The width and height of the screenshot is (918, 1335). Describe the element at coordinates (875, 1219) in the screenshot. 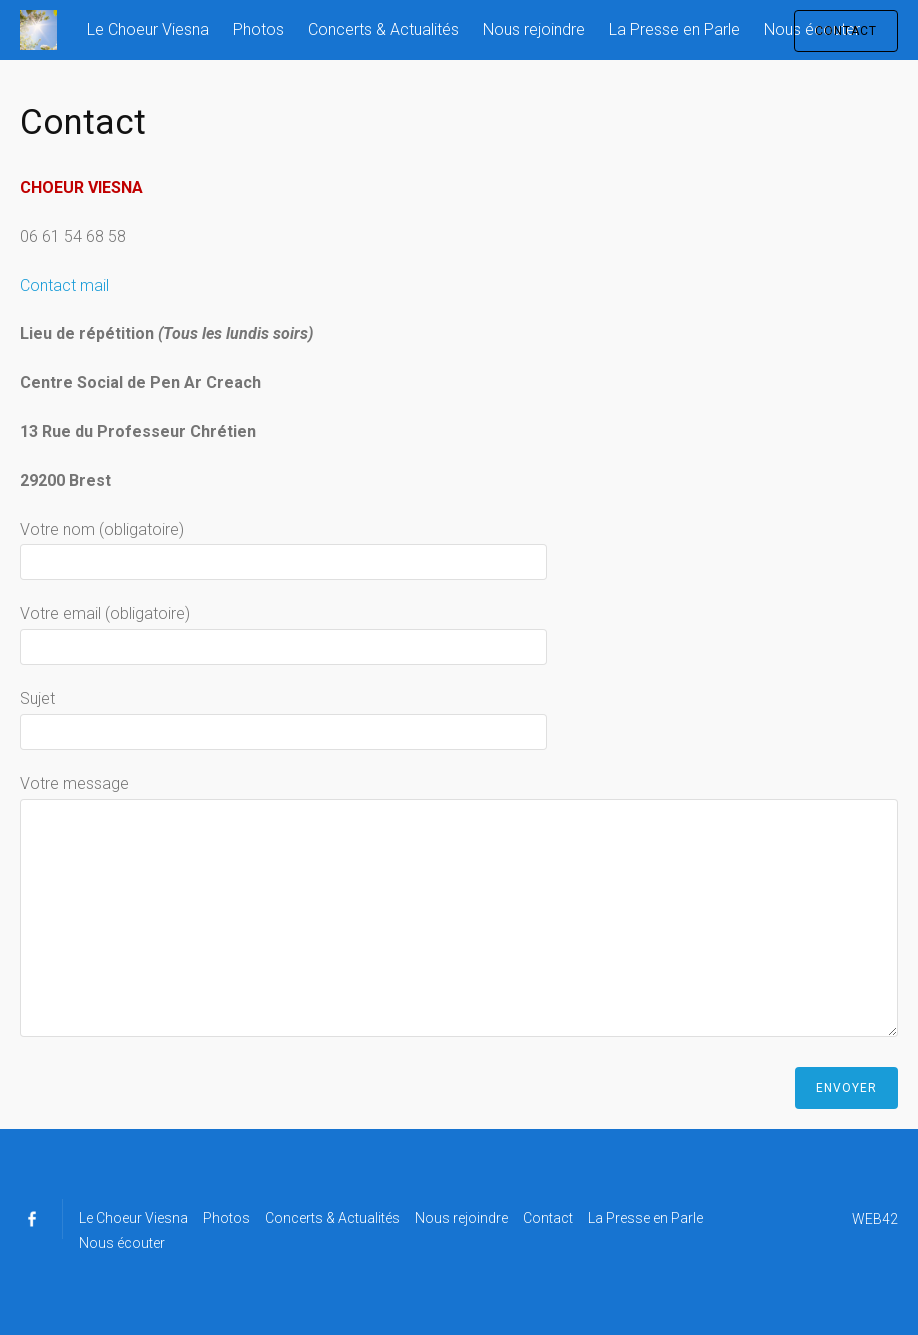

I see `WEB42` at that location.